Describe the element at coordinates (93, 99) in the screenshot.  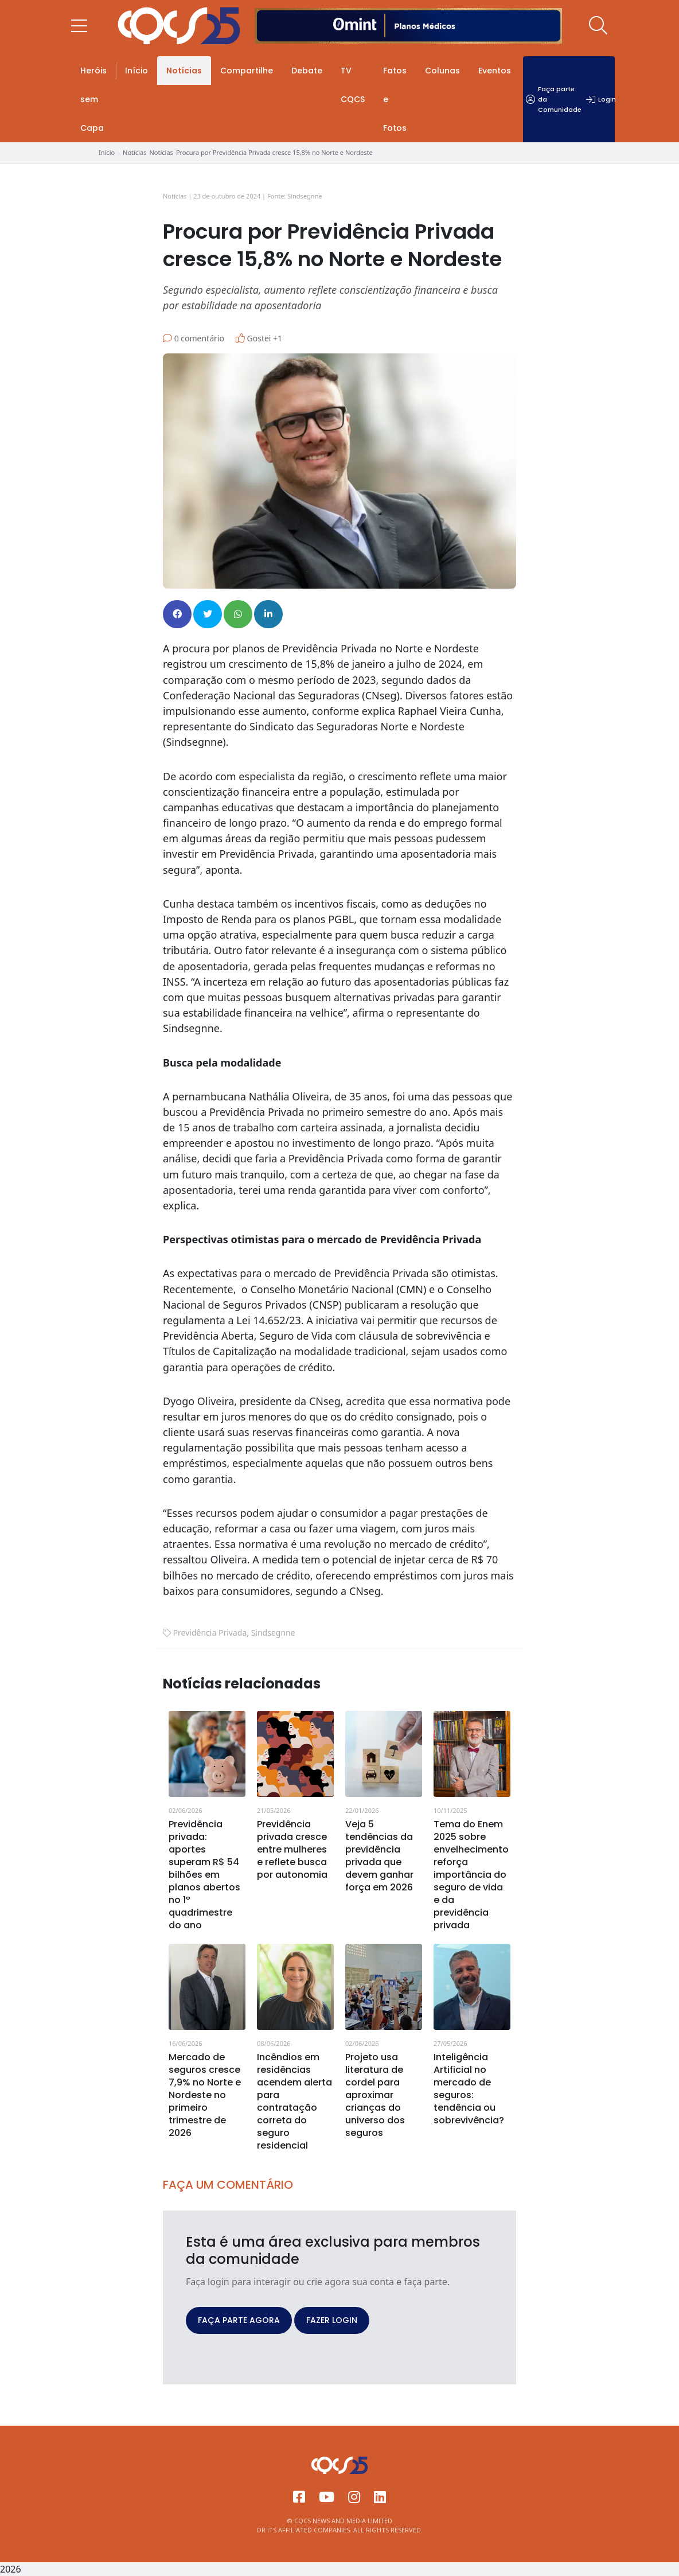
I see `Heróis sem Capa` at that location.